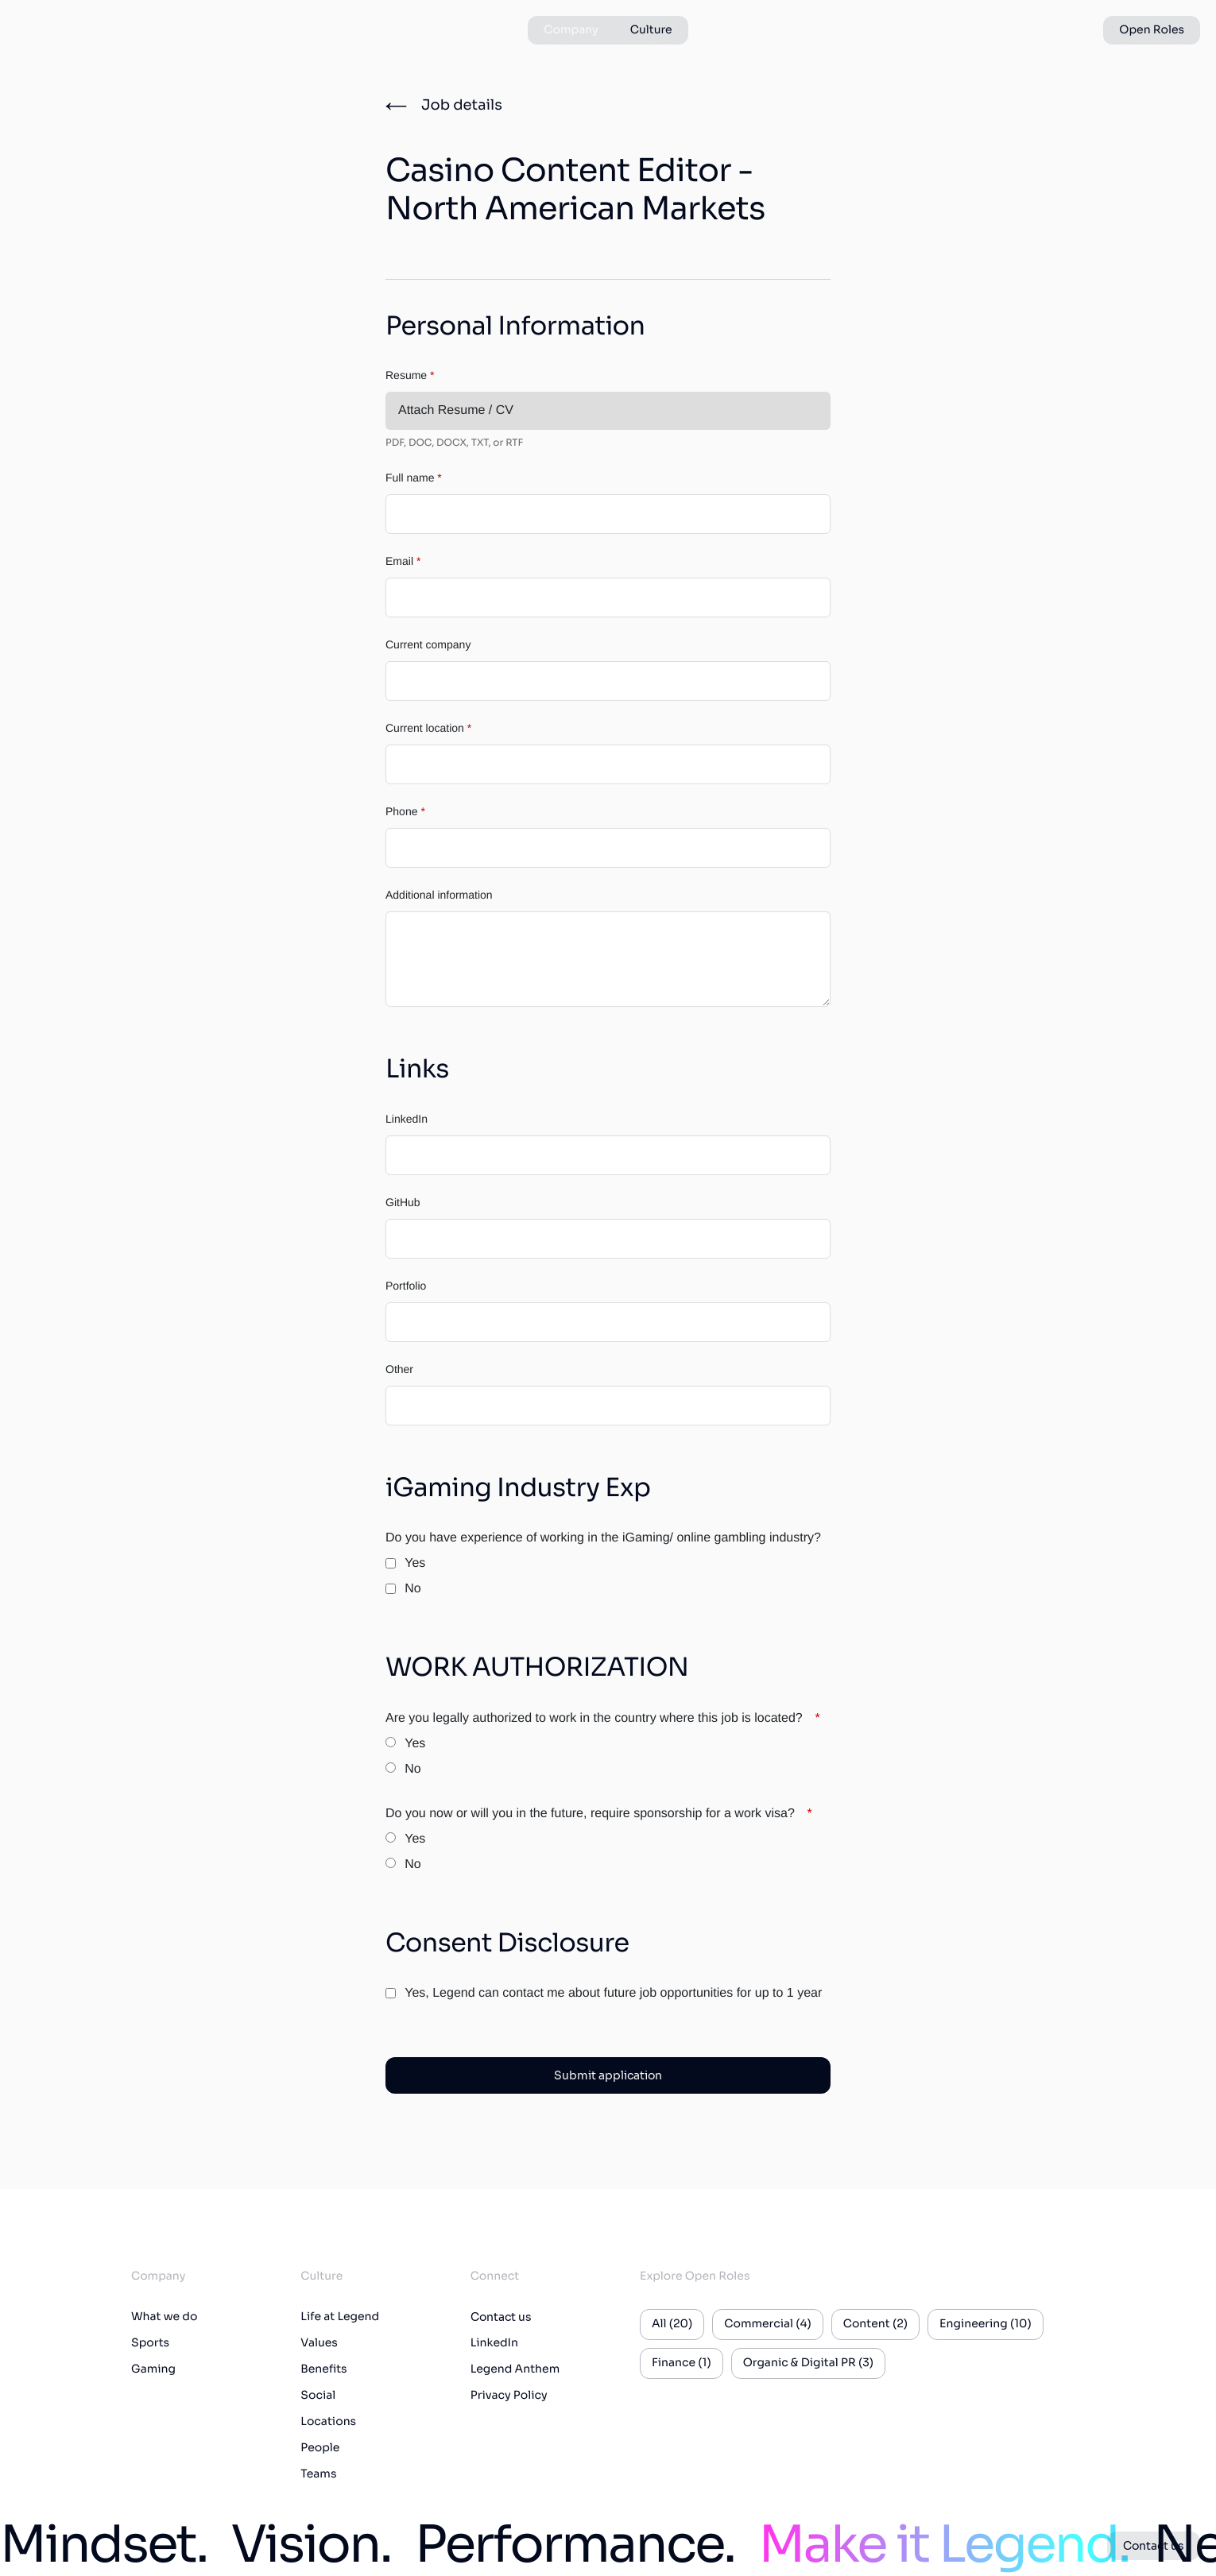  What do you see at coordinates (672, 2324) in the screenshot?
I see `All (20)` at bounding box center [672, 2324].